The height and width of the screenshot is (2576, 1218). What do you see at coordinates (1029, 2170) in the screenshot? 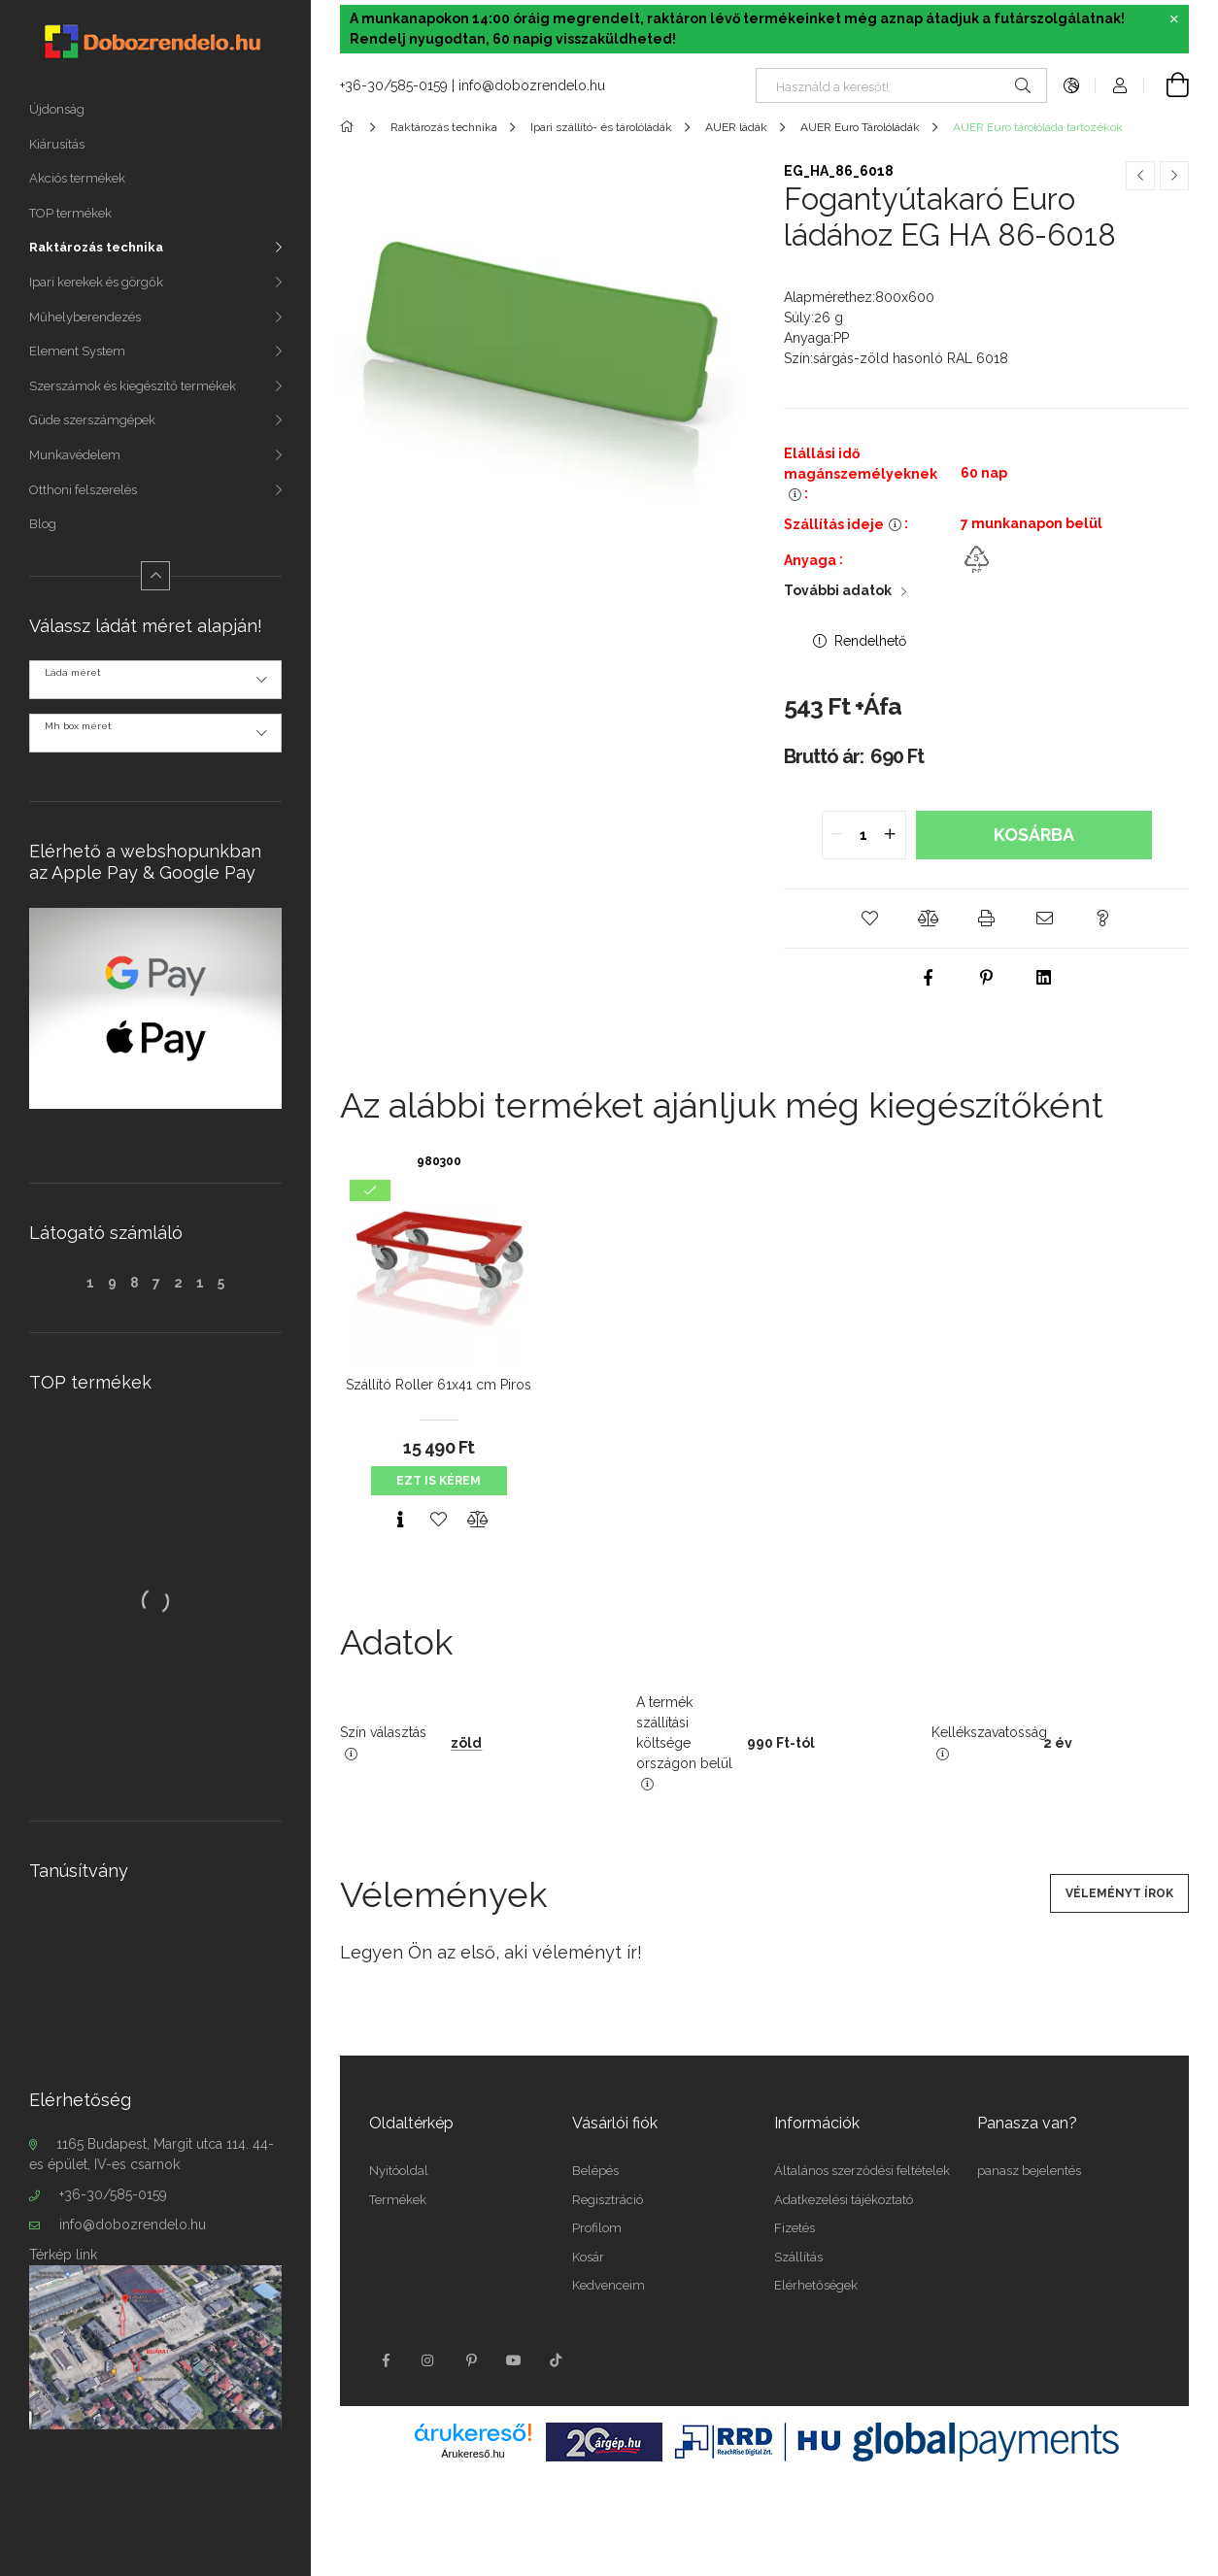
I see `panasz bejelentés` at bounding box center [1029, 2170].